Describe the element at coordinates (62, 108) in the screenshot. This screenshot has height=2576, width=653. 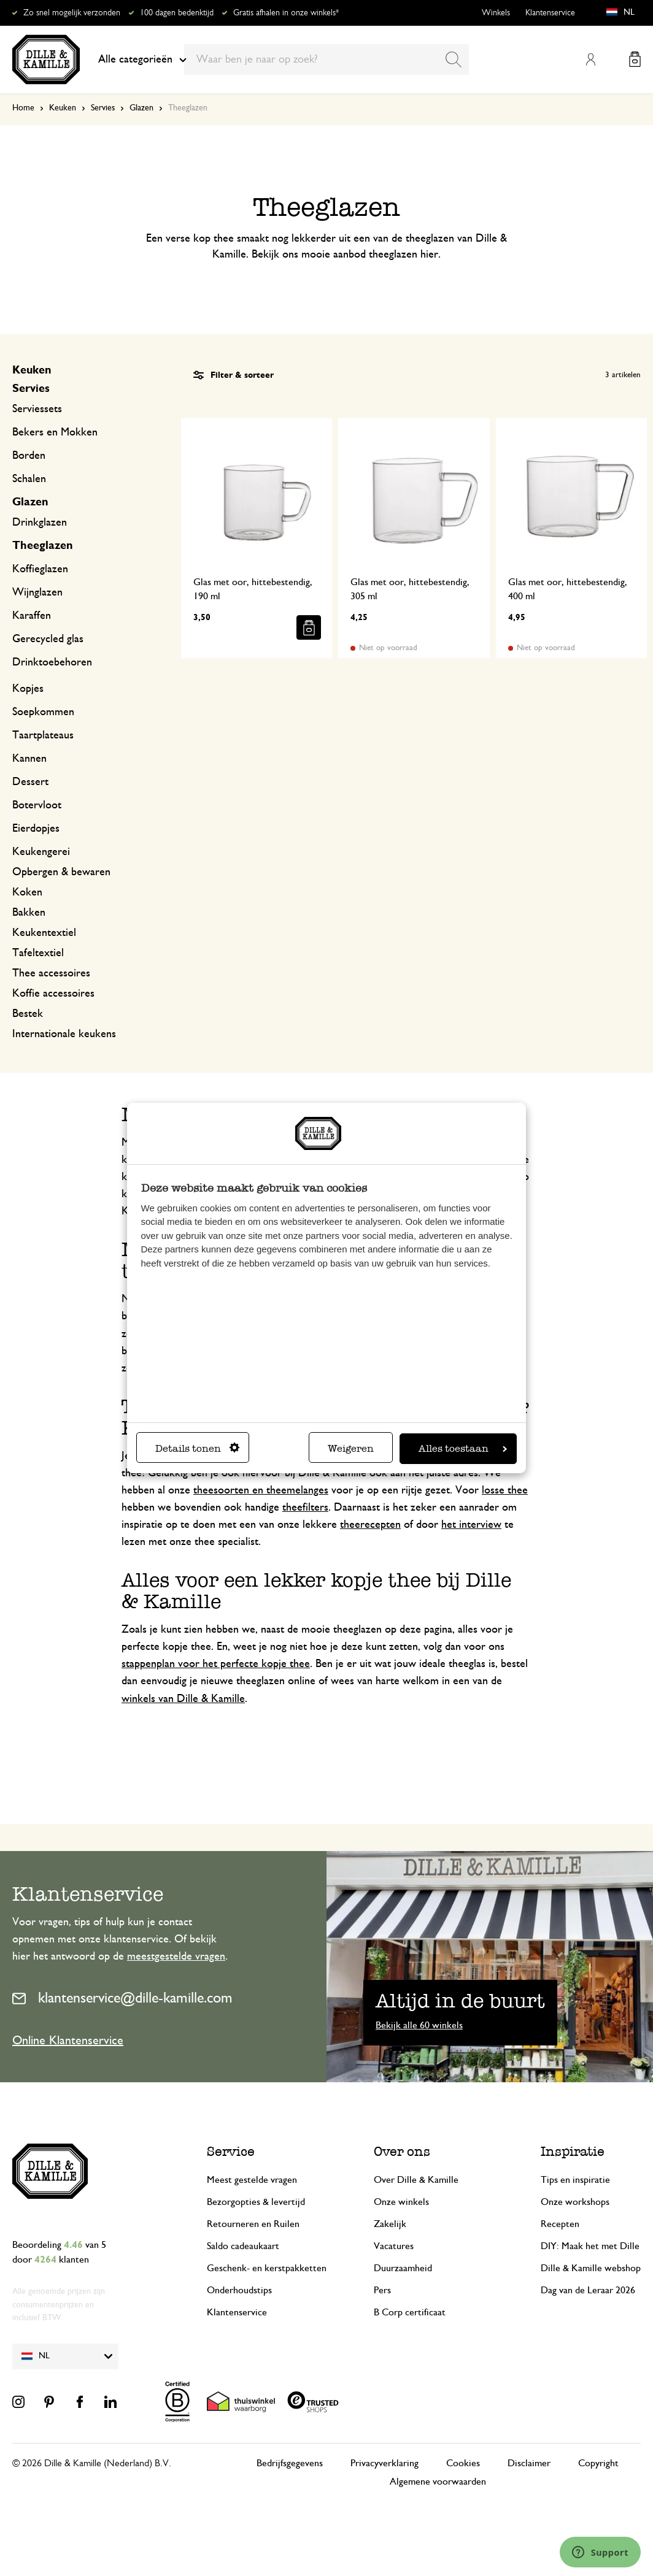
I see `Keuken` at that location.